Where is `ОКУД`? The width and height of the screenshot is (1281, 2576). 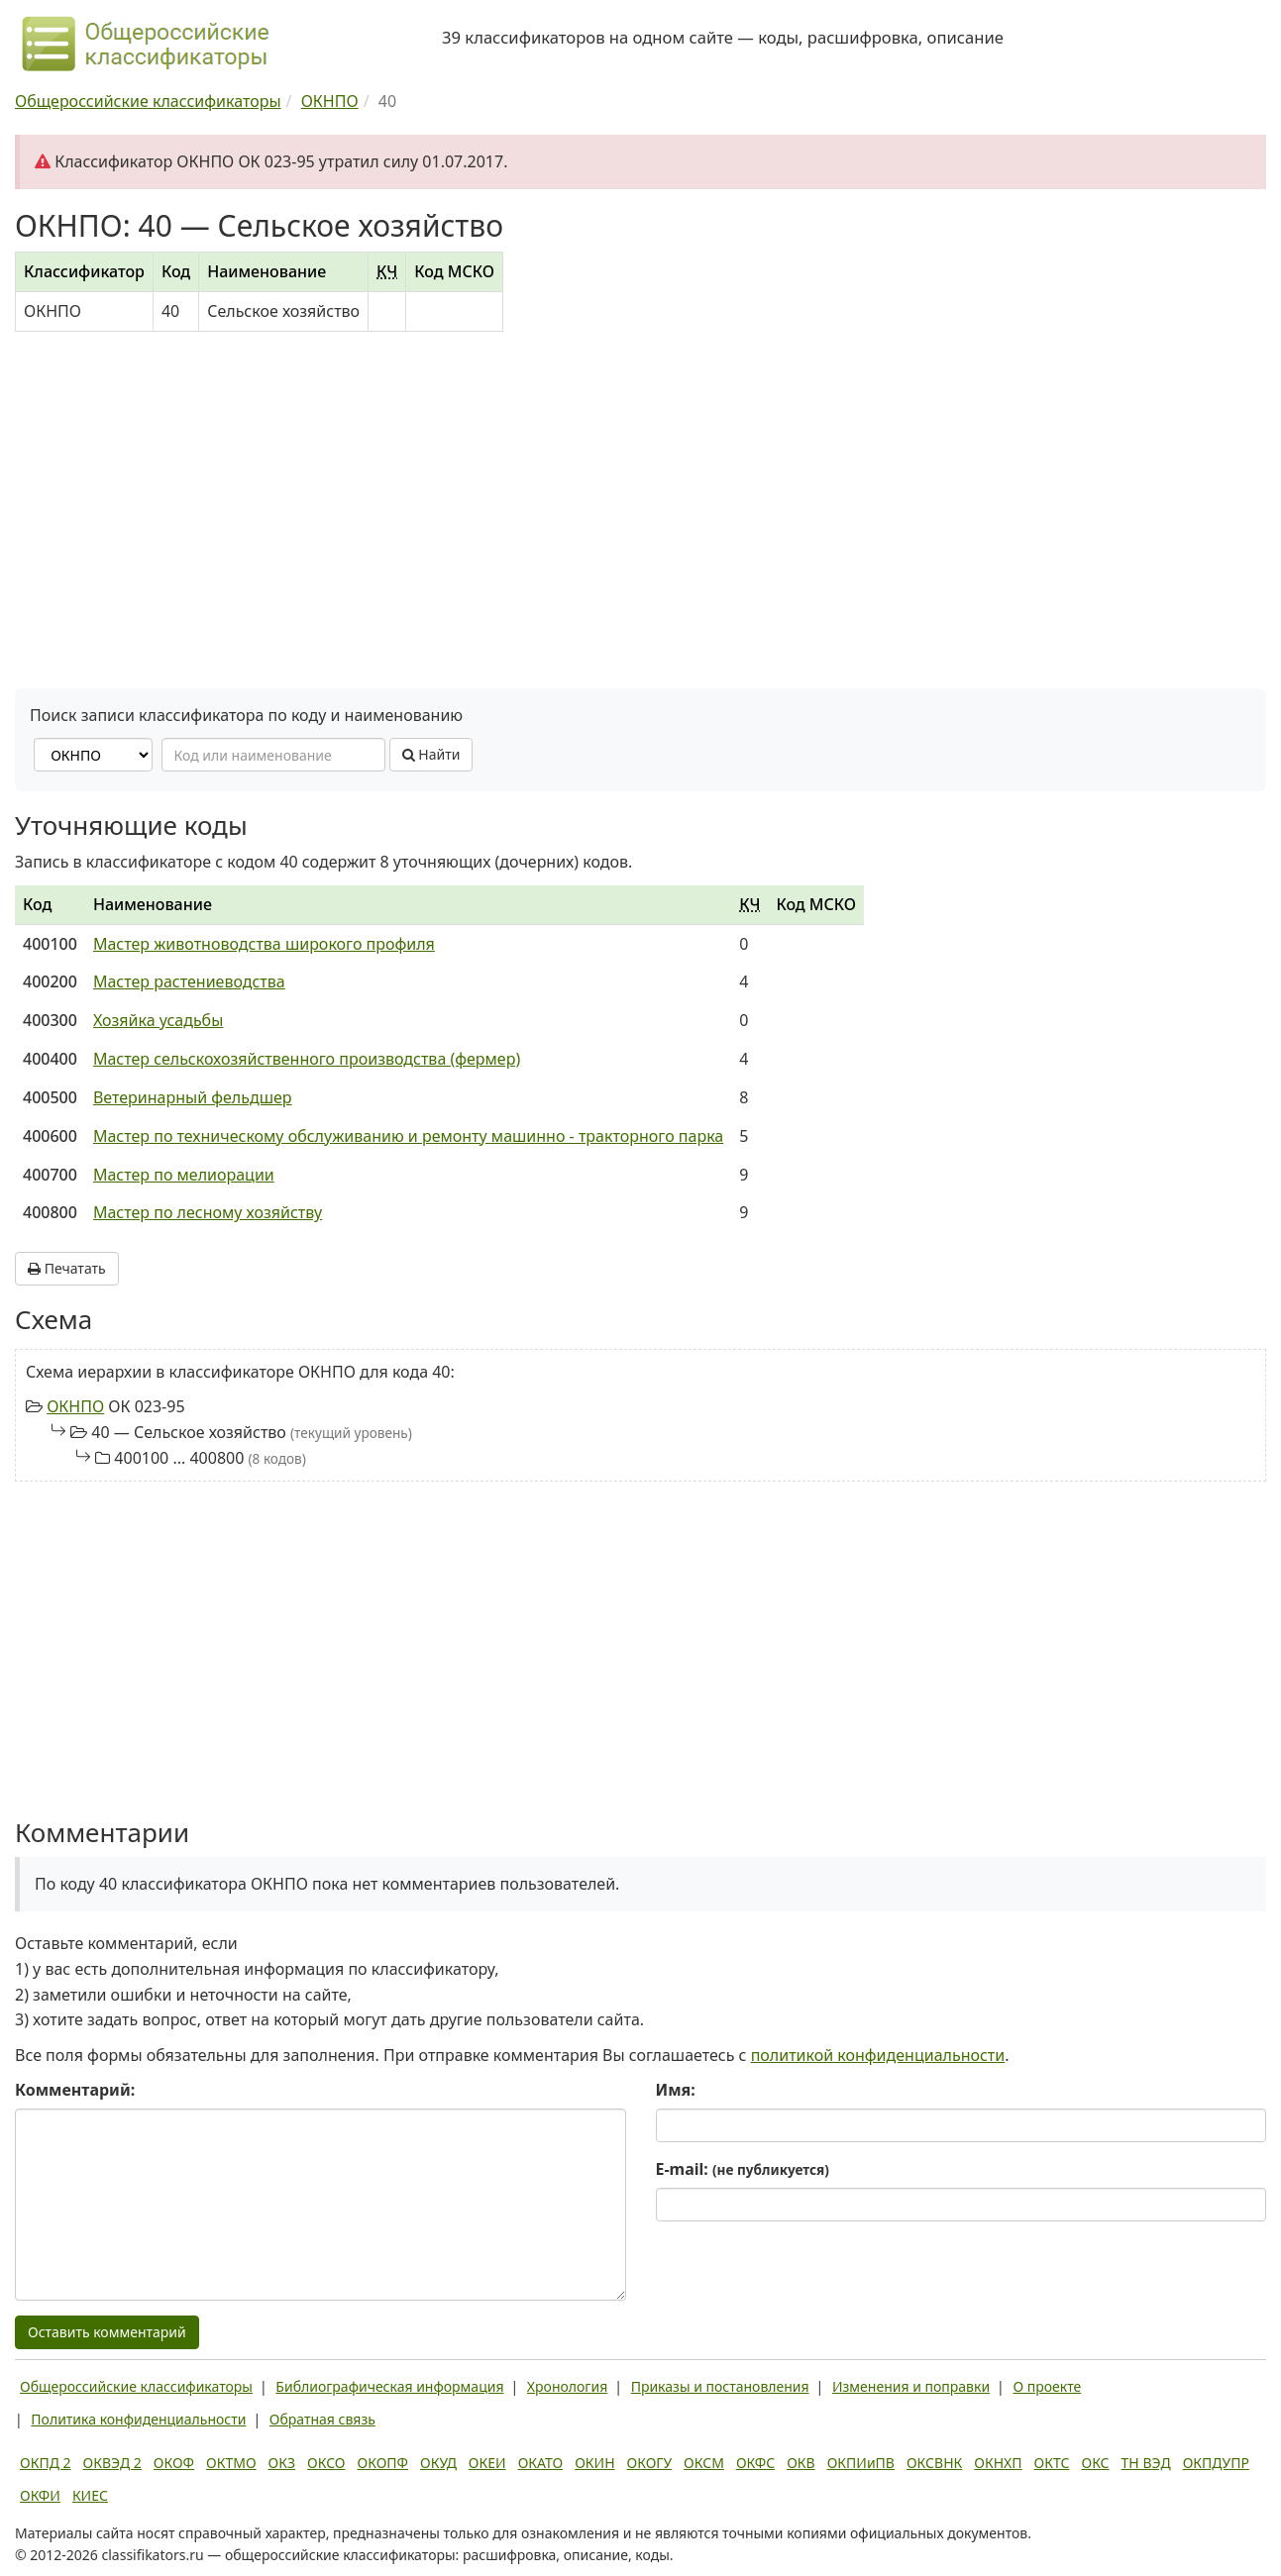 ОКУД is located at coordinates (438, 2462).